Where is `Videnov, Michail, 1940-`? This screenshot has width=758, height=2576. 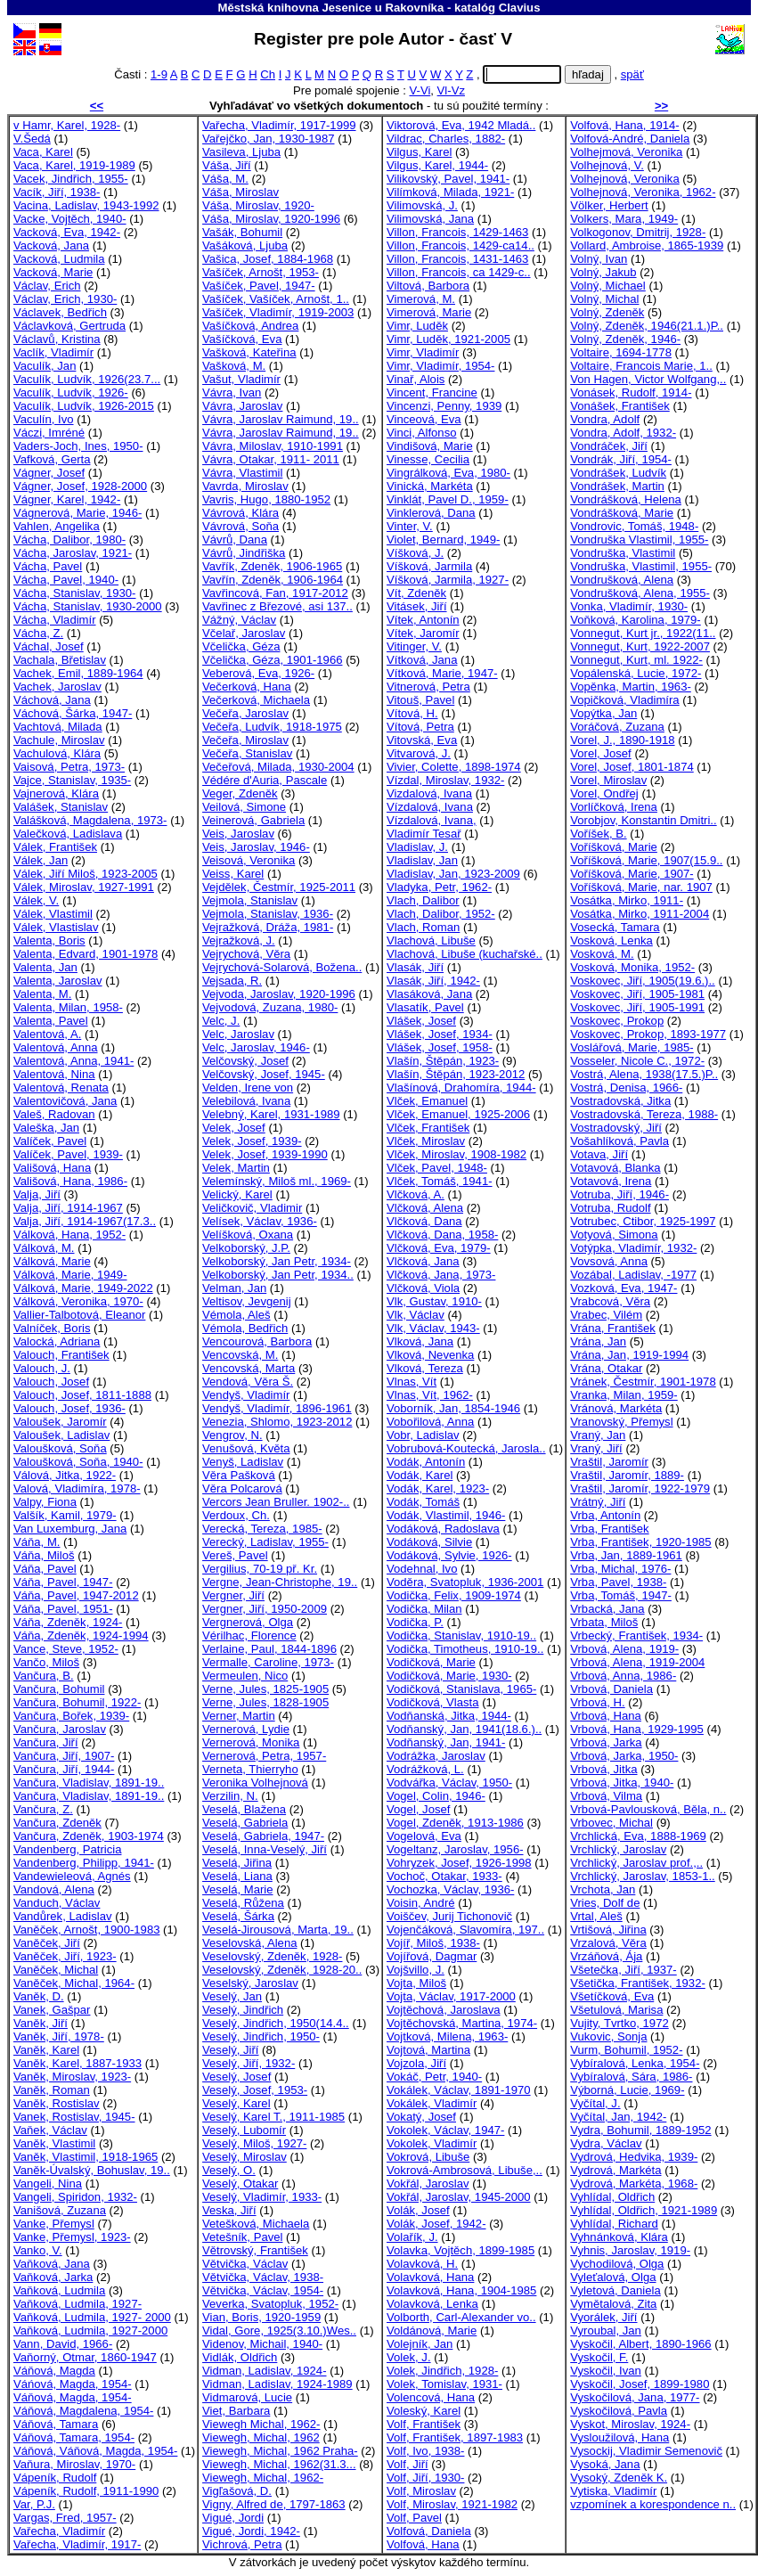
Videnov, Michail, 1940- is located at coordinates (262, 2344).